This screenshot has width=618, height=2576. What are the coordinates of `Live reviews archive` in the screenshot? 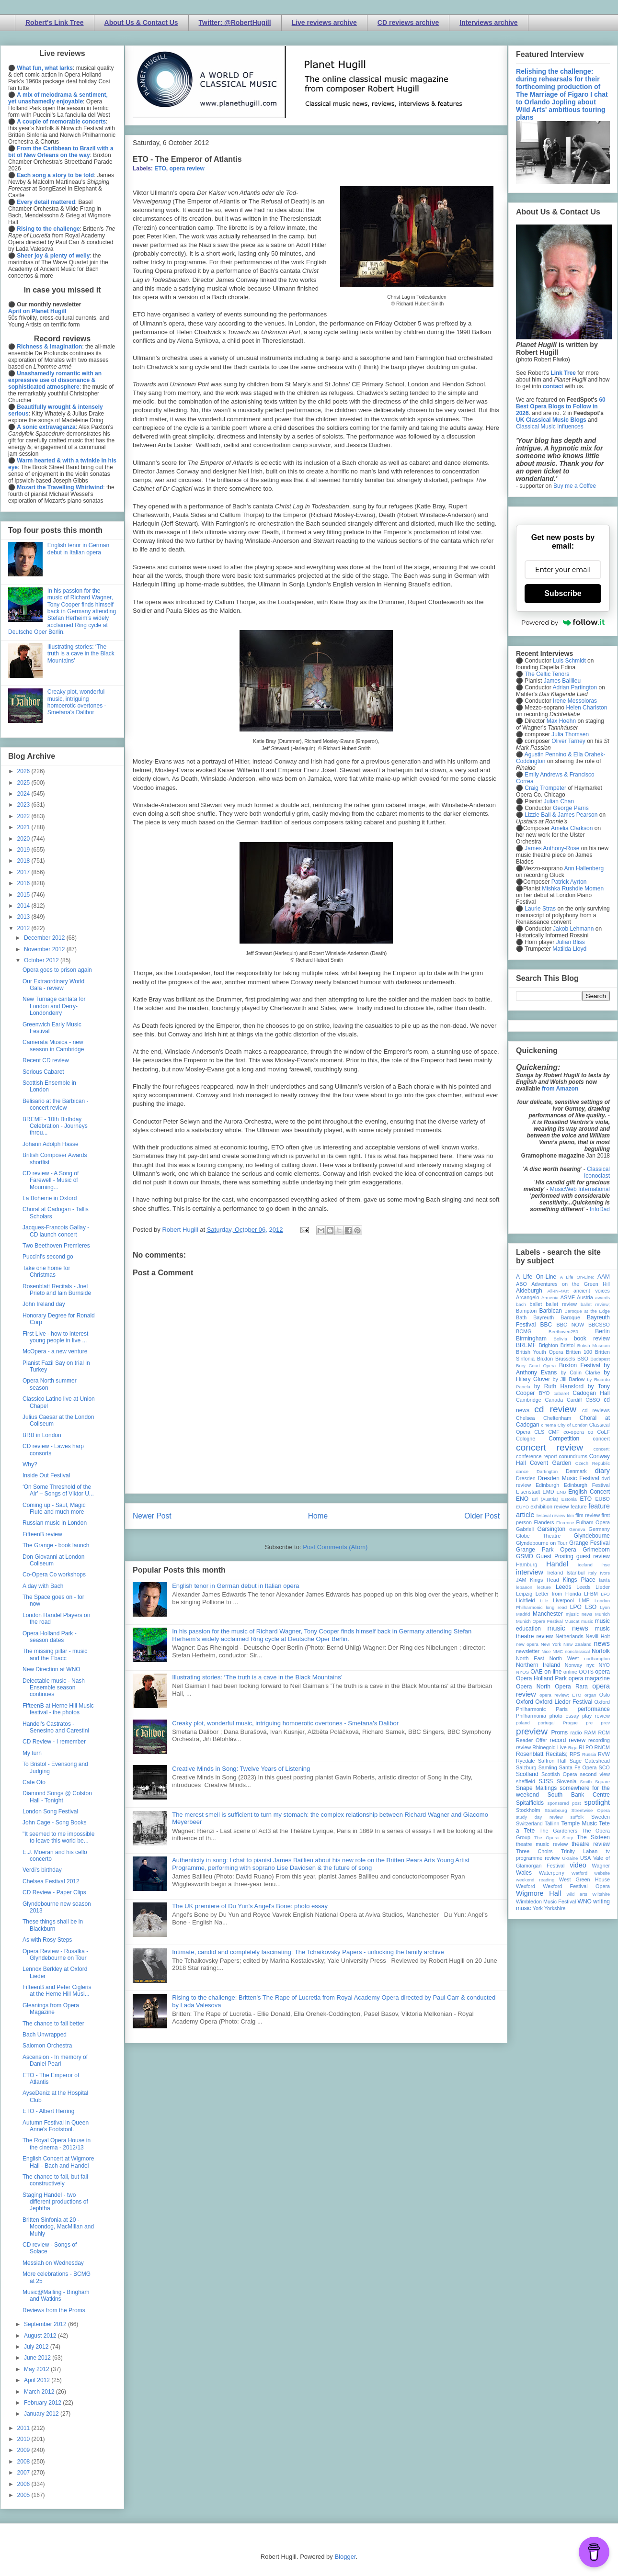 It's located at (324, 22).